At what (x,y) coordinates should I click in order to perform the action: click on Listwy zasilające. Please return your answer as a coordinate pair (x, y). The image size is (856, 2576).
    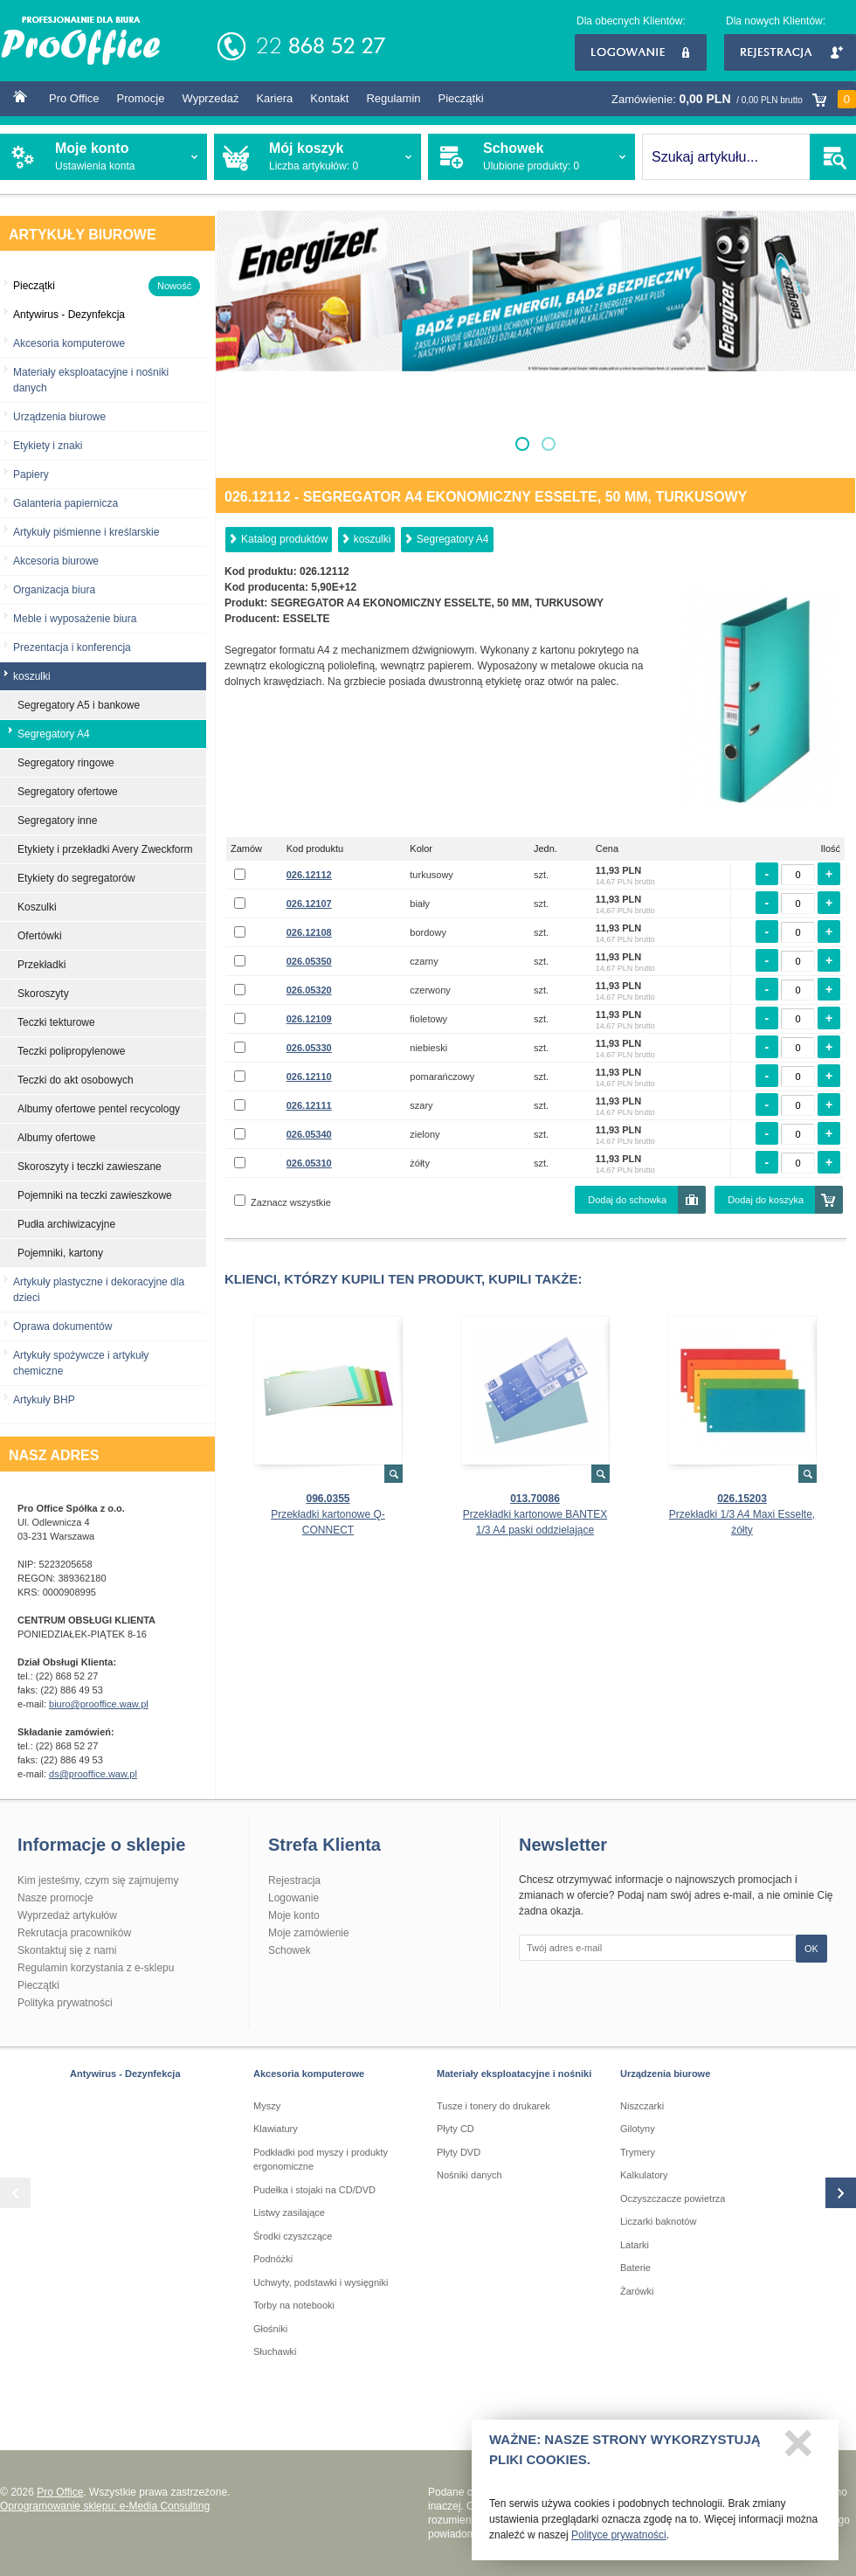
    Looking at the image, I should click on (289, 2212).